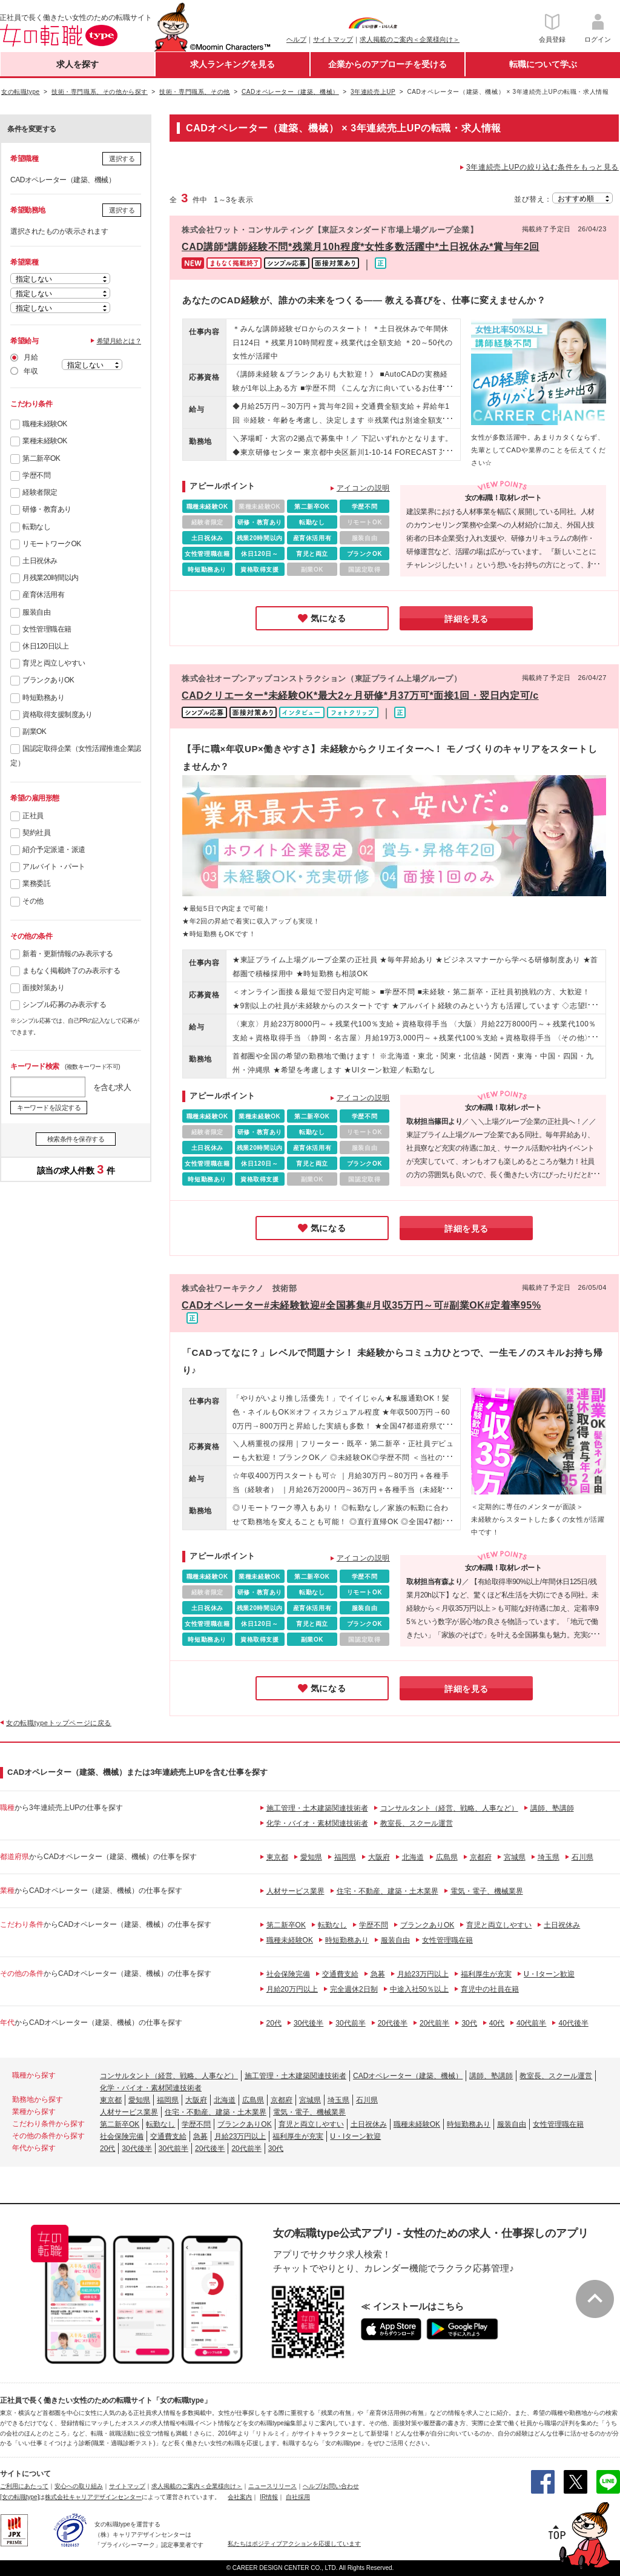 The image size is (620, 2576). Describe the element at coordinates (45, 646) in the screenshot. I see `休日120日以上` at that location.